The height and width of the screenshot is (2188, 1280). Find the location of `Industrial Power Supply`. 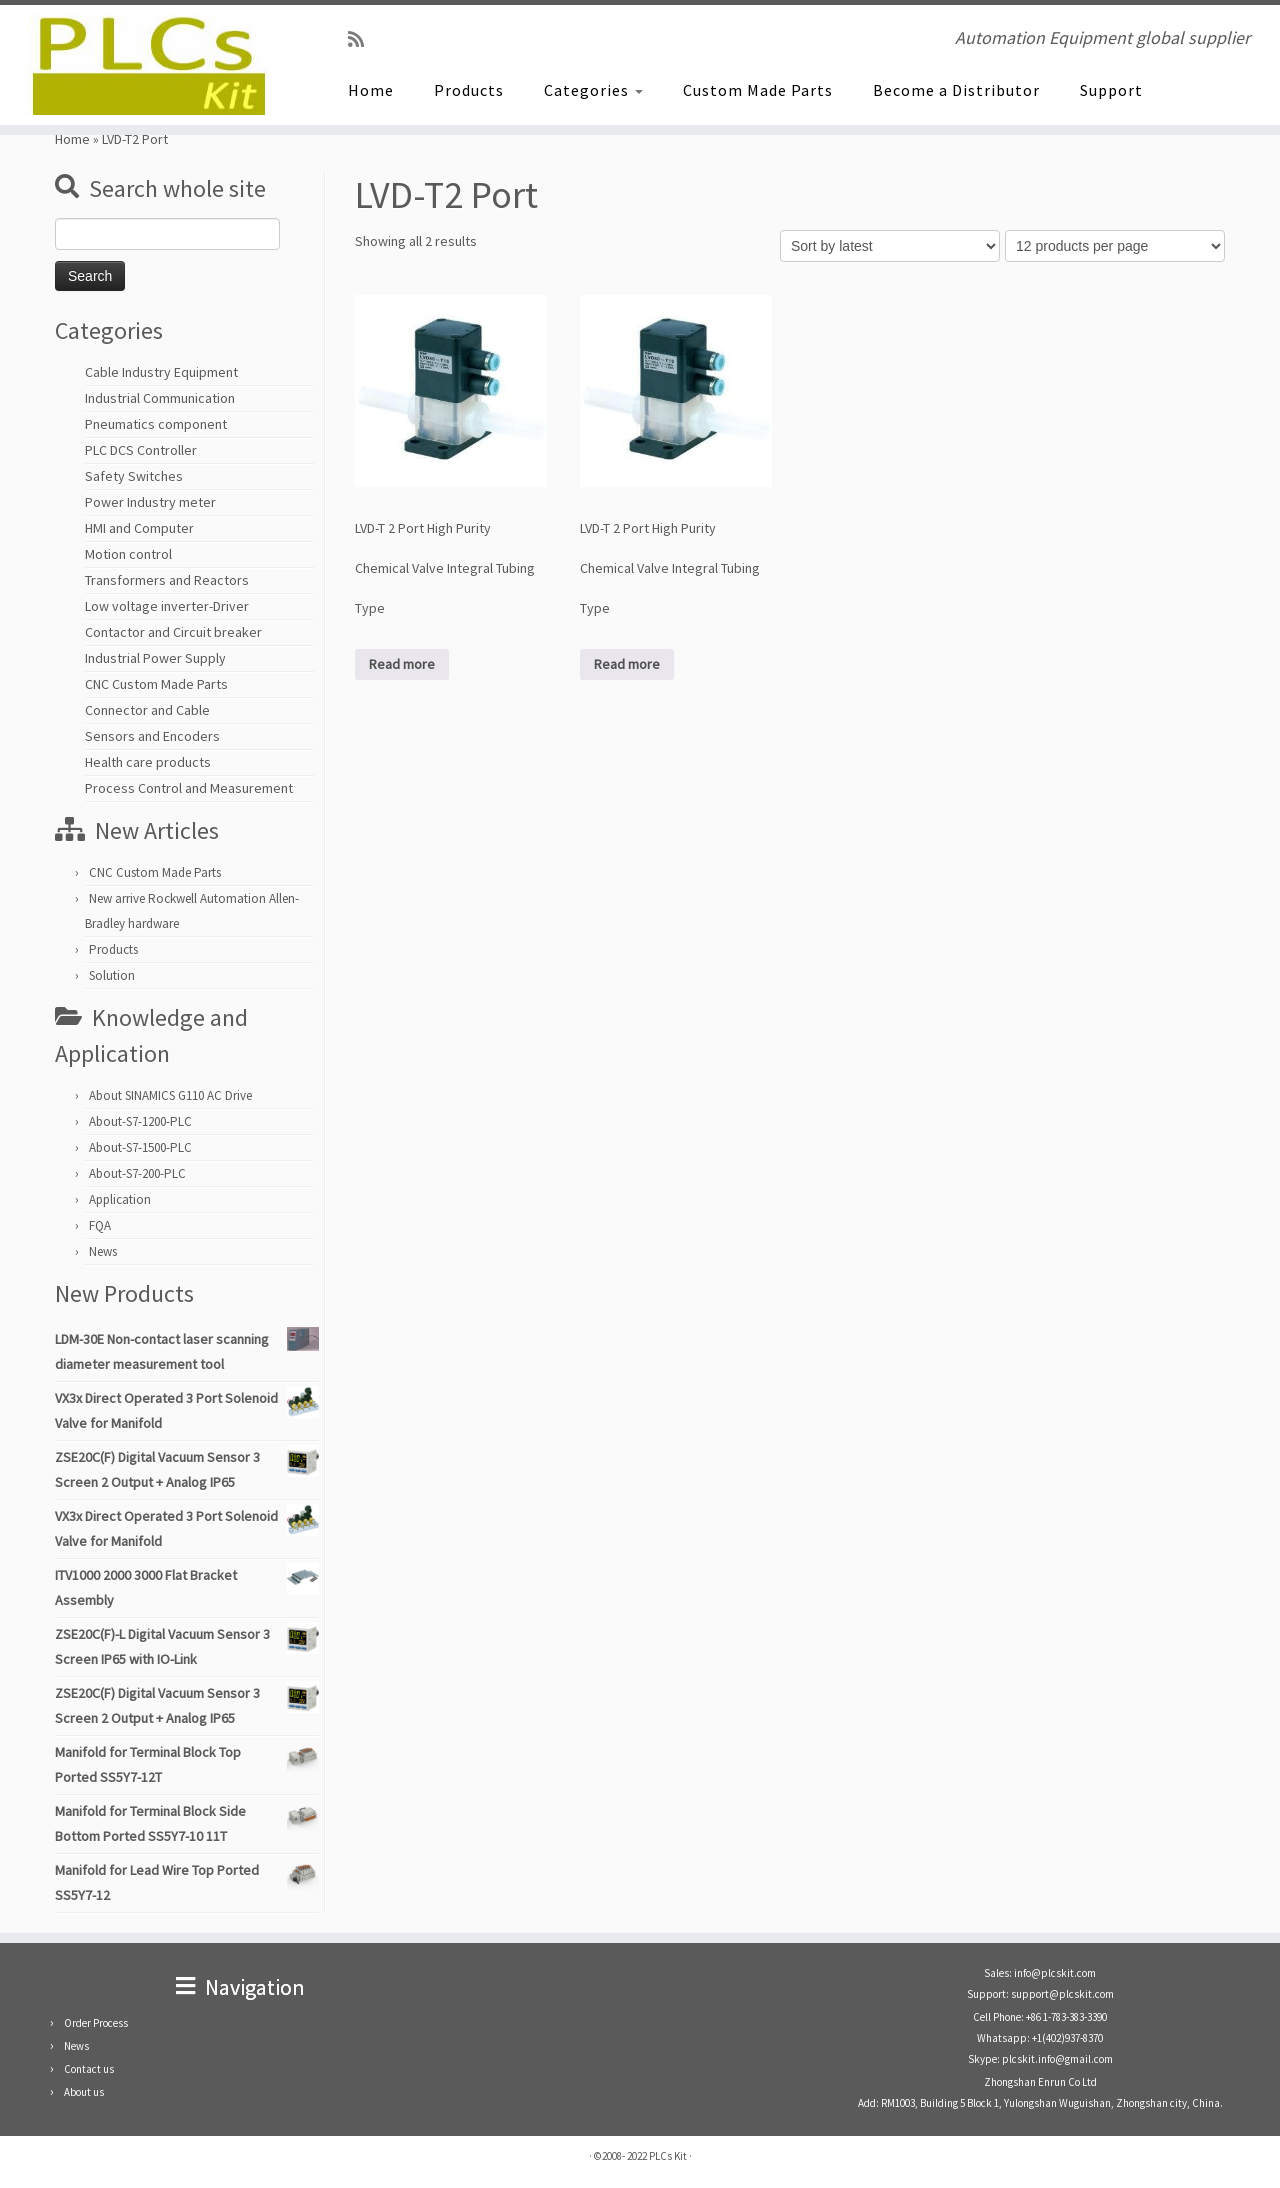

Industrial Power Supply is located at coordinates (155, 658).